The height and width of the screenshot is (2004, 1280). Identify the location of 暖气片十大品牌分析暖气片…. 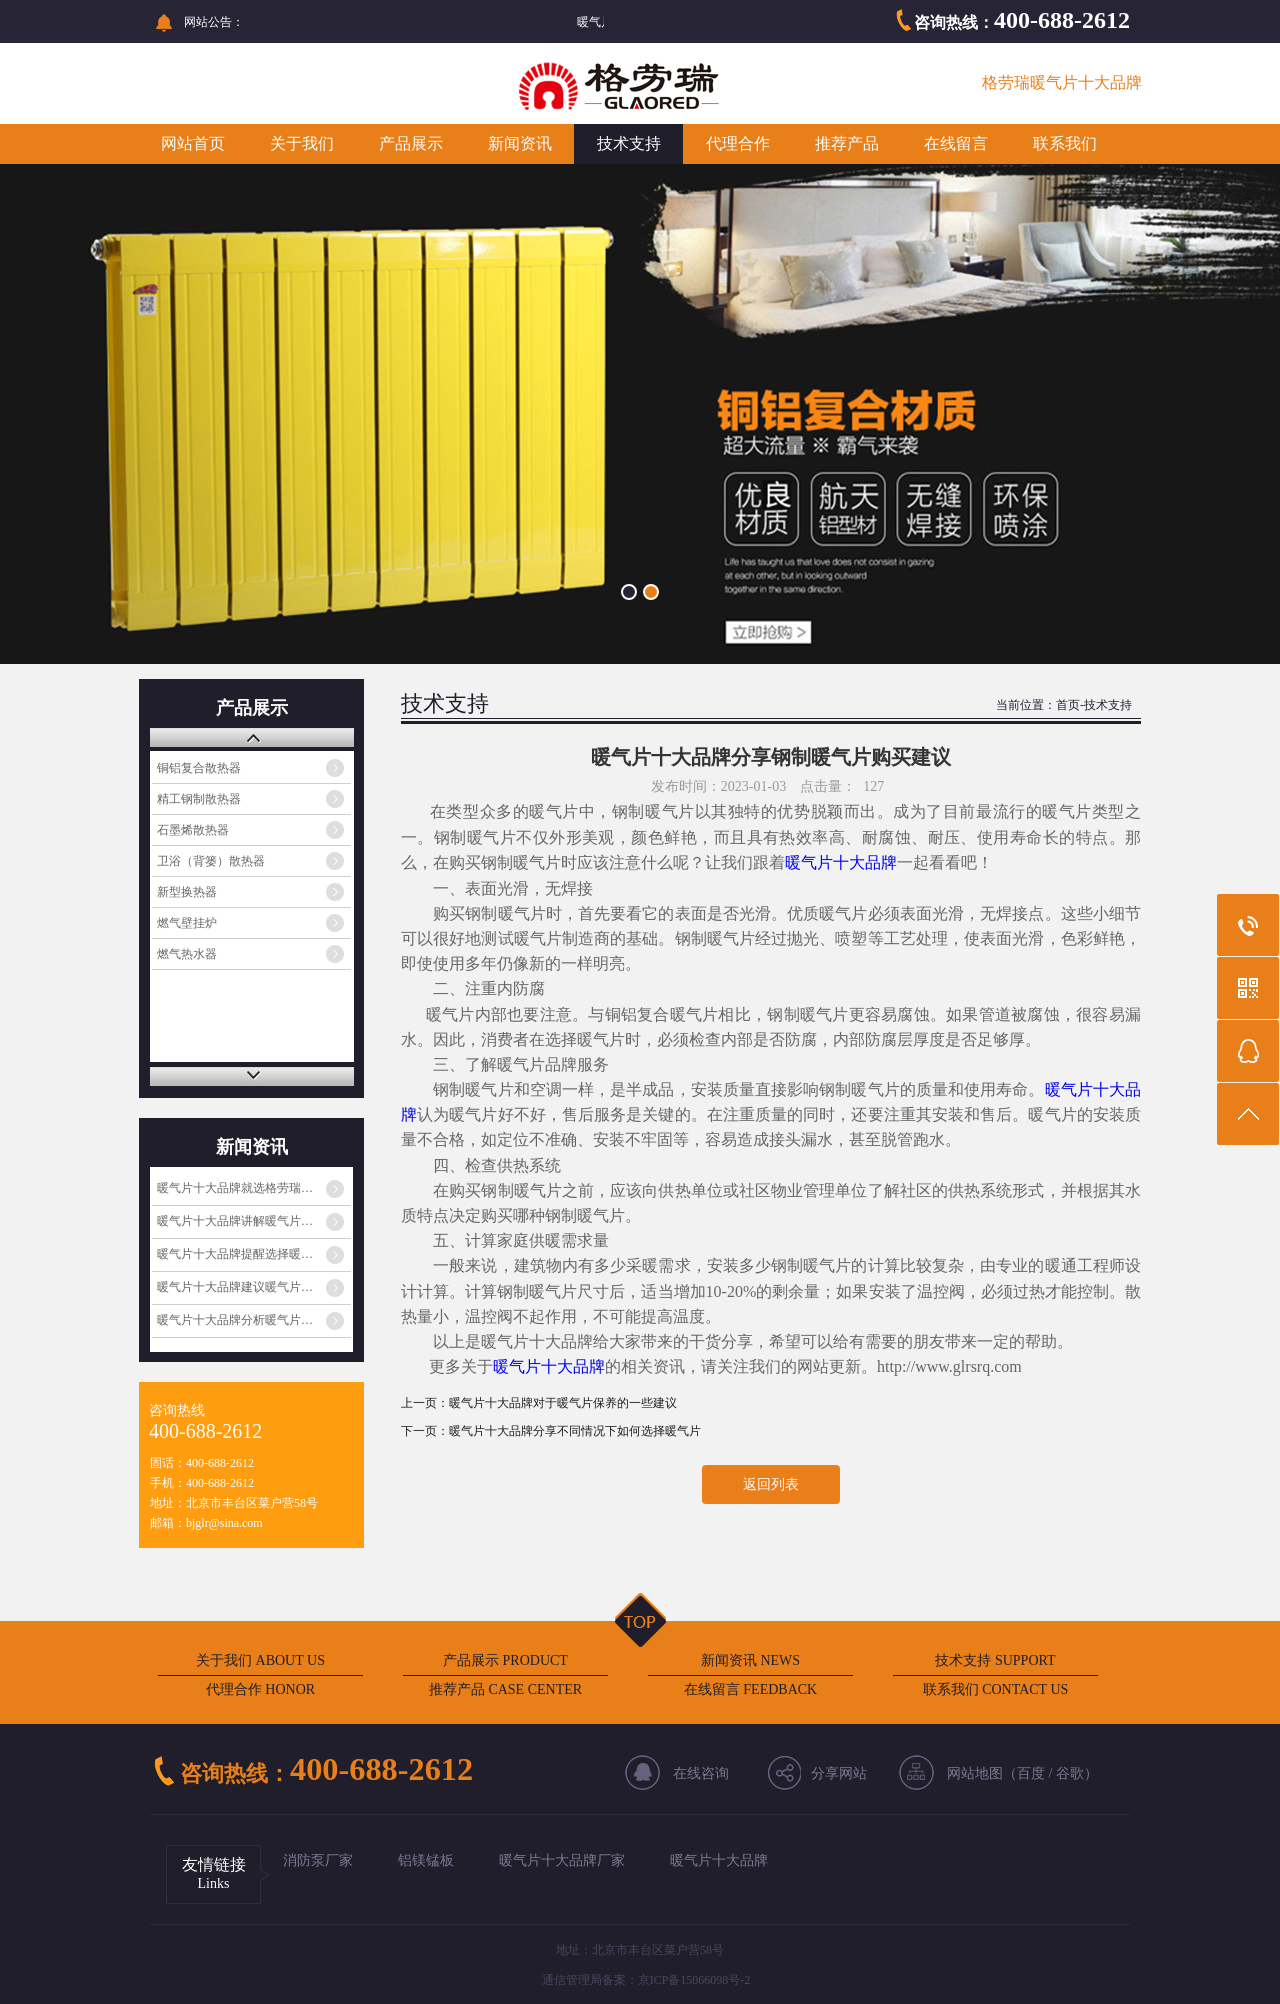
(235, 1320).